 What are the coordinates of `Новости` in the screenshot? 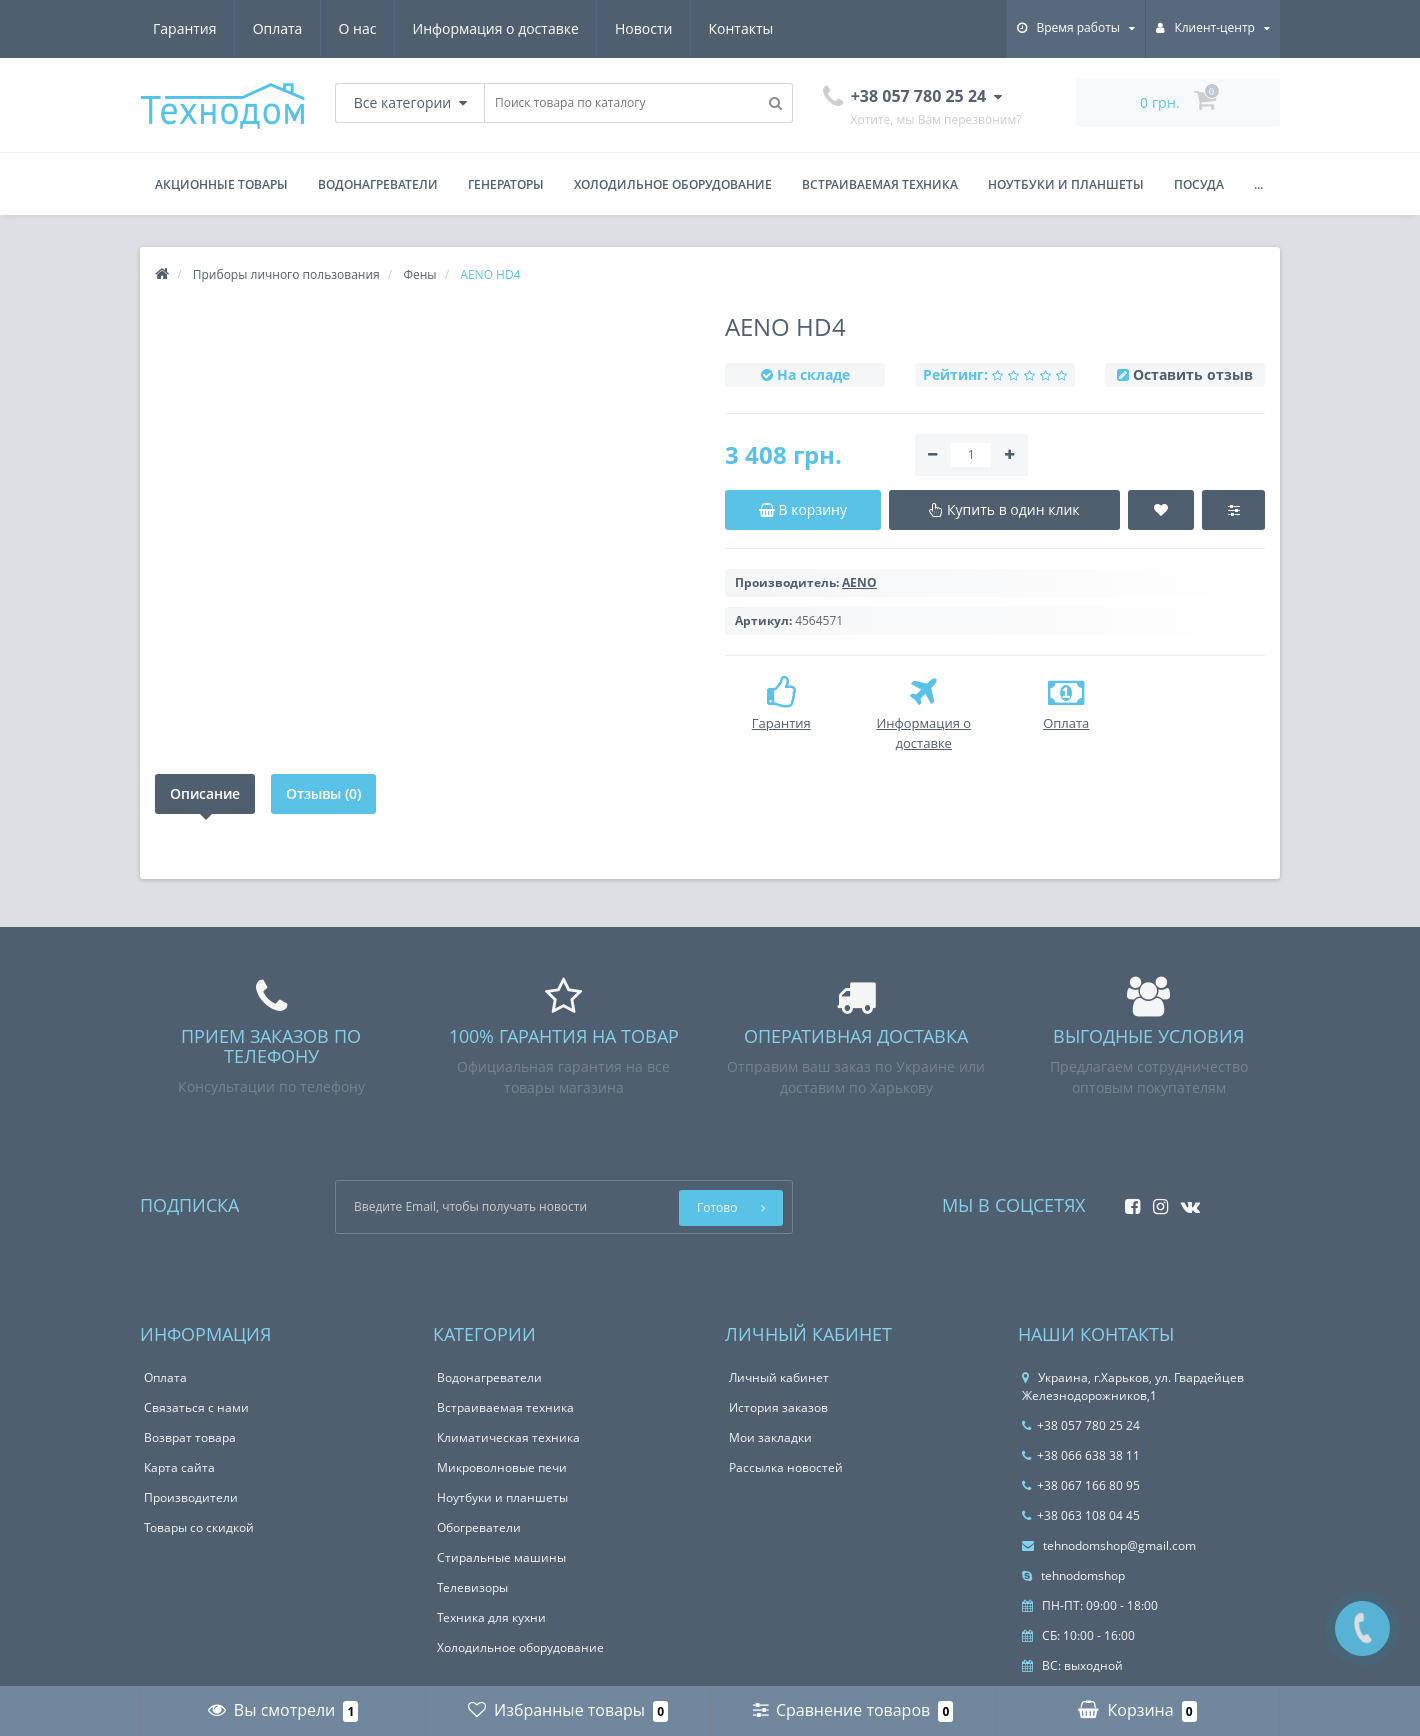 It's located at (643, 28).